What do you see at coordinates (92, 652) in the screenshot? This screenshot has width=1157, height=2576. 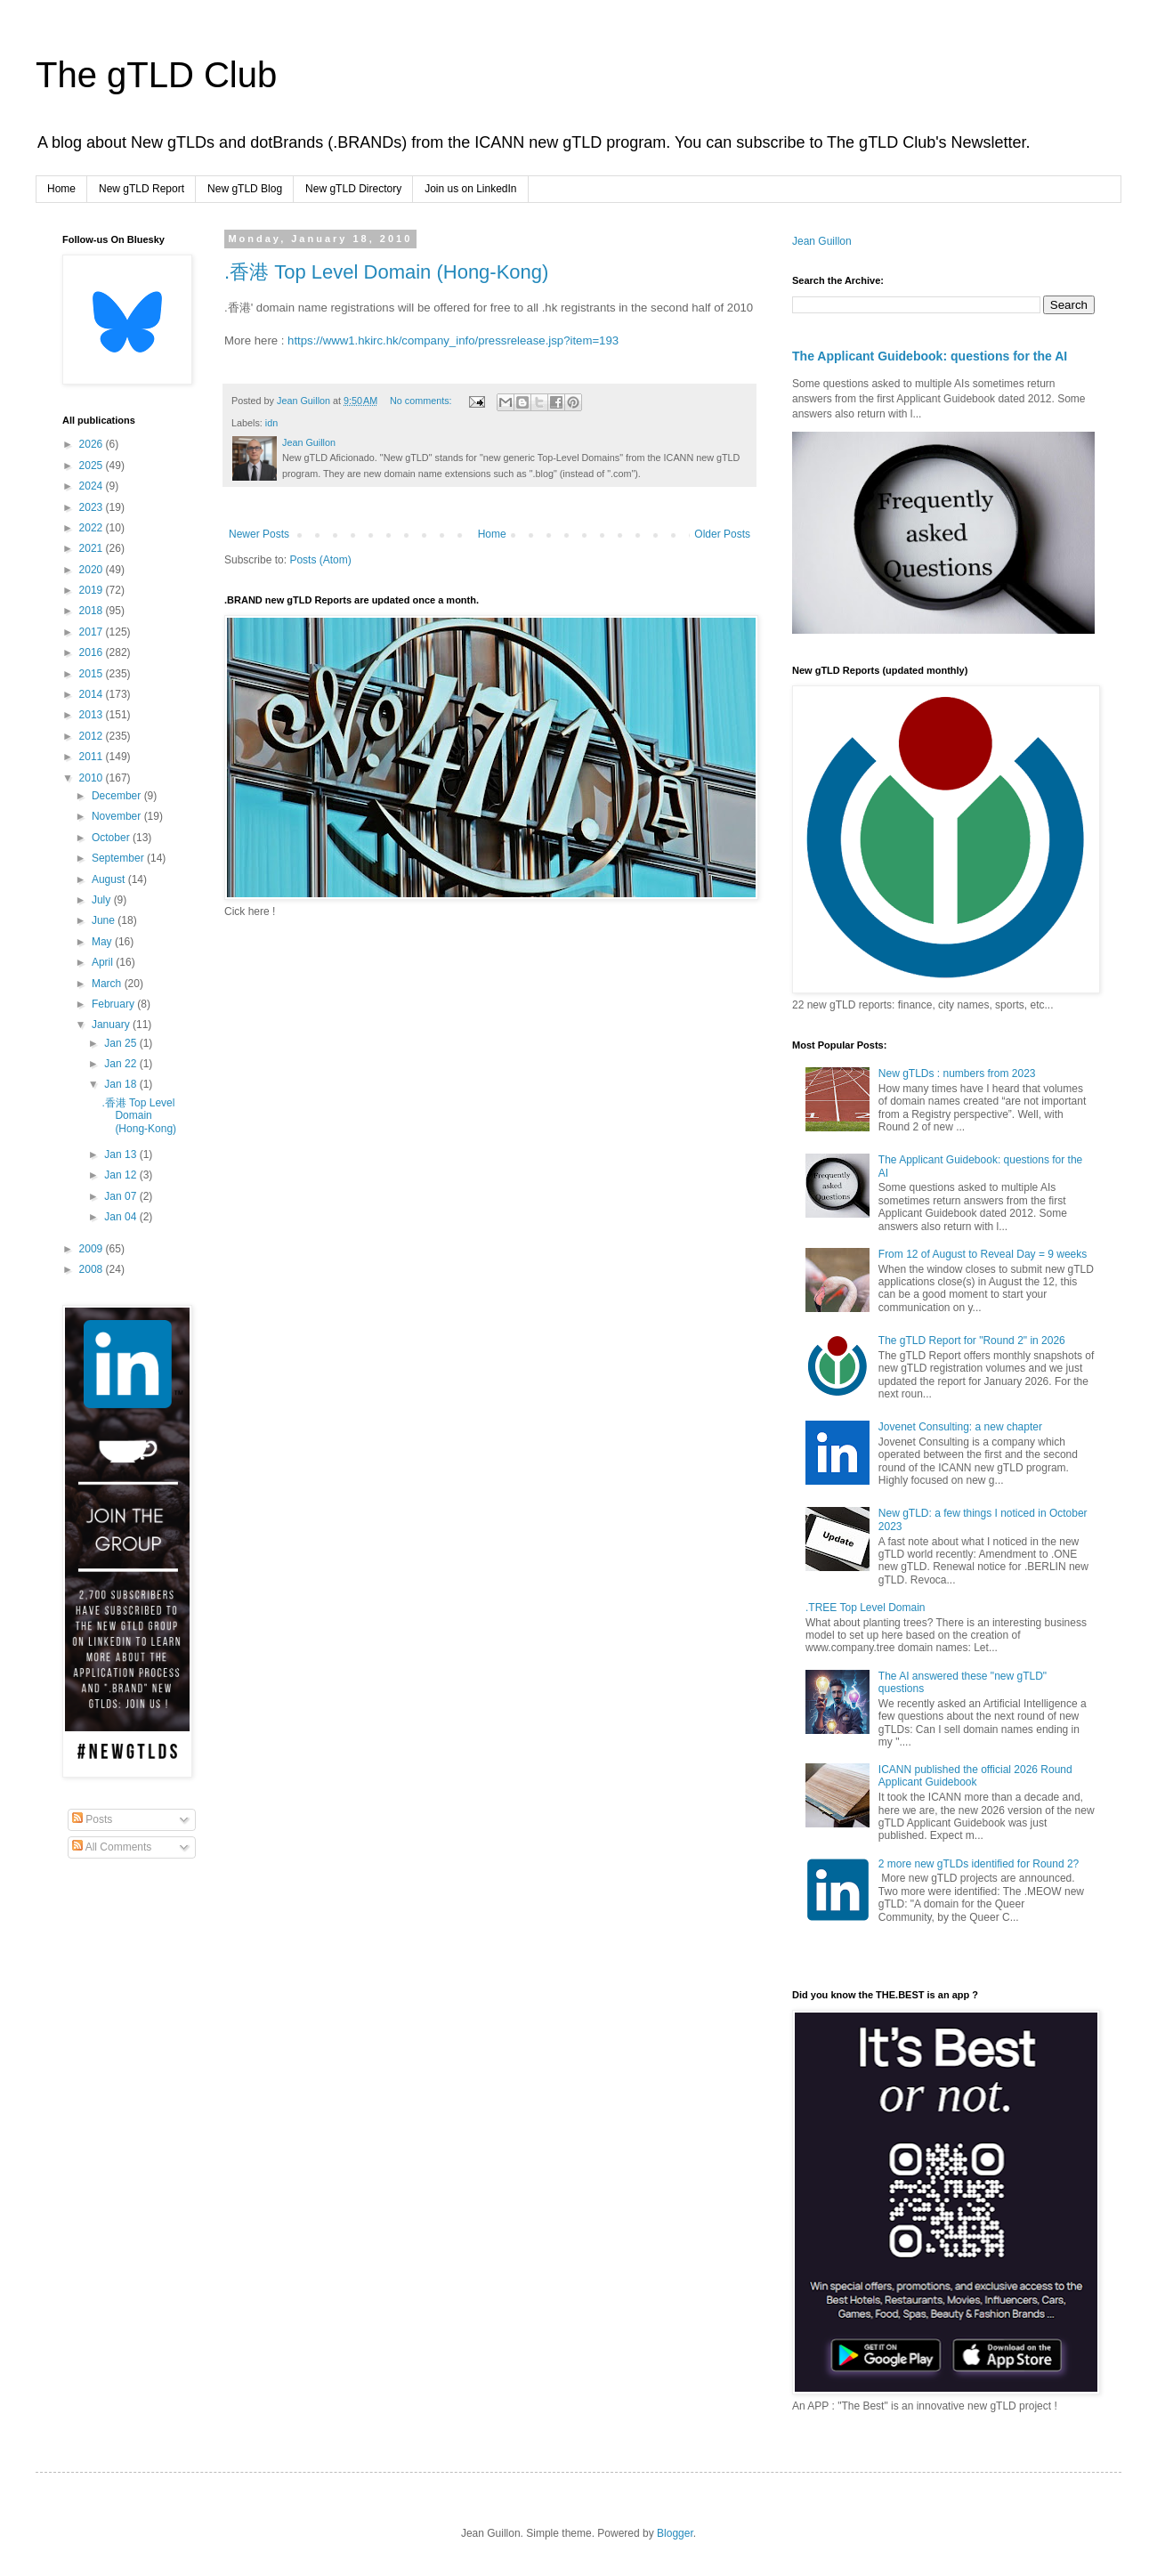 I see `2016` at bounding box center [92, 652].